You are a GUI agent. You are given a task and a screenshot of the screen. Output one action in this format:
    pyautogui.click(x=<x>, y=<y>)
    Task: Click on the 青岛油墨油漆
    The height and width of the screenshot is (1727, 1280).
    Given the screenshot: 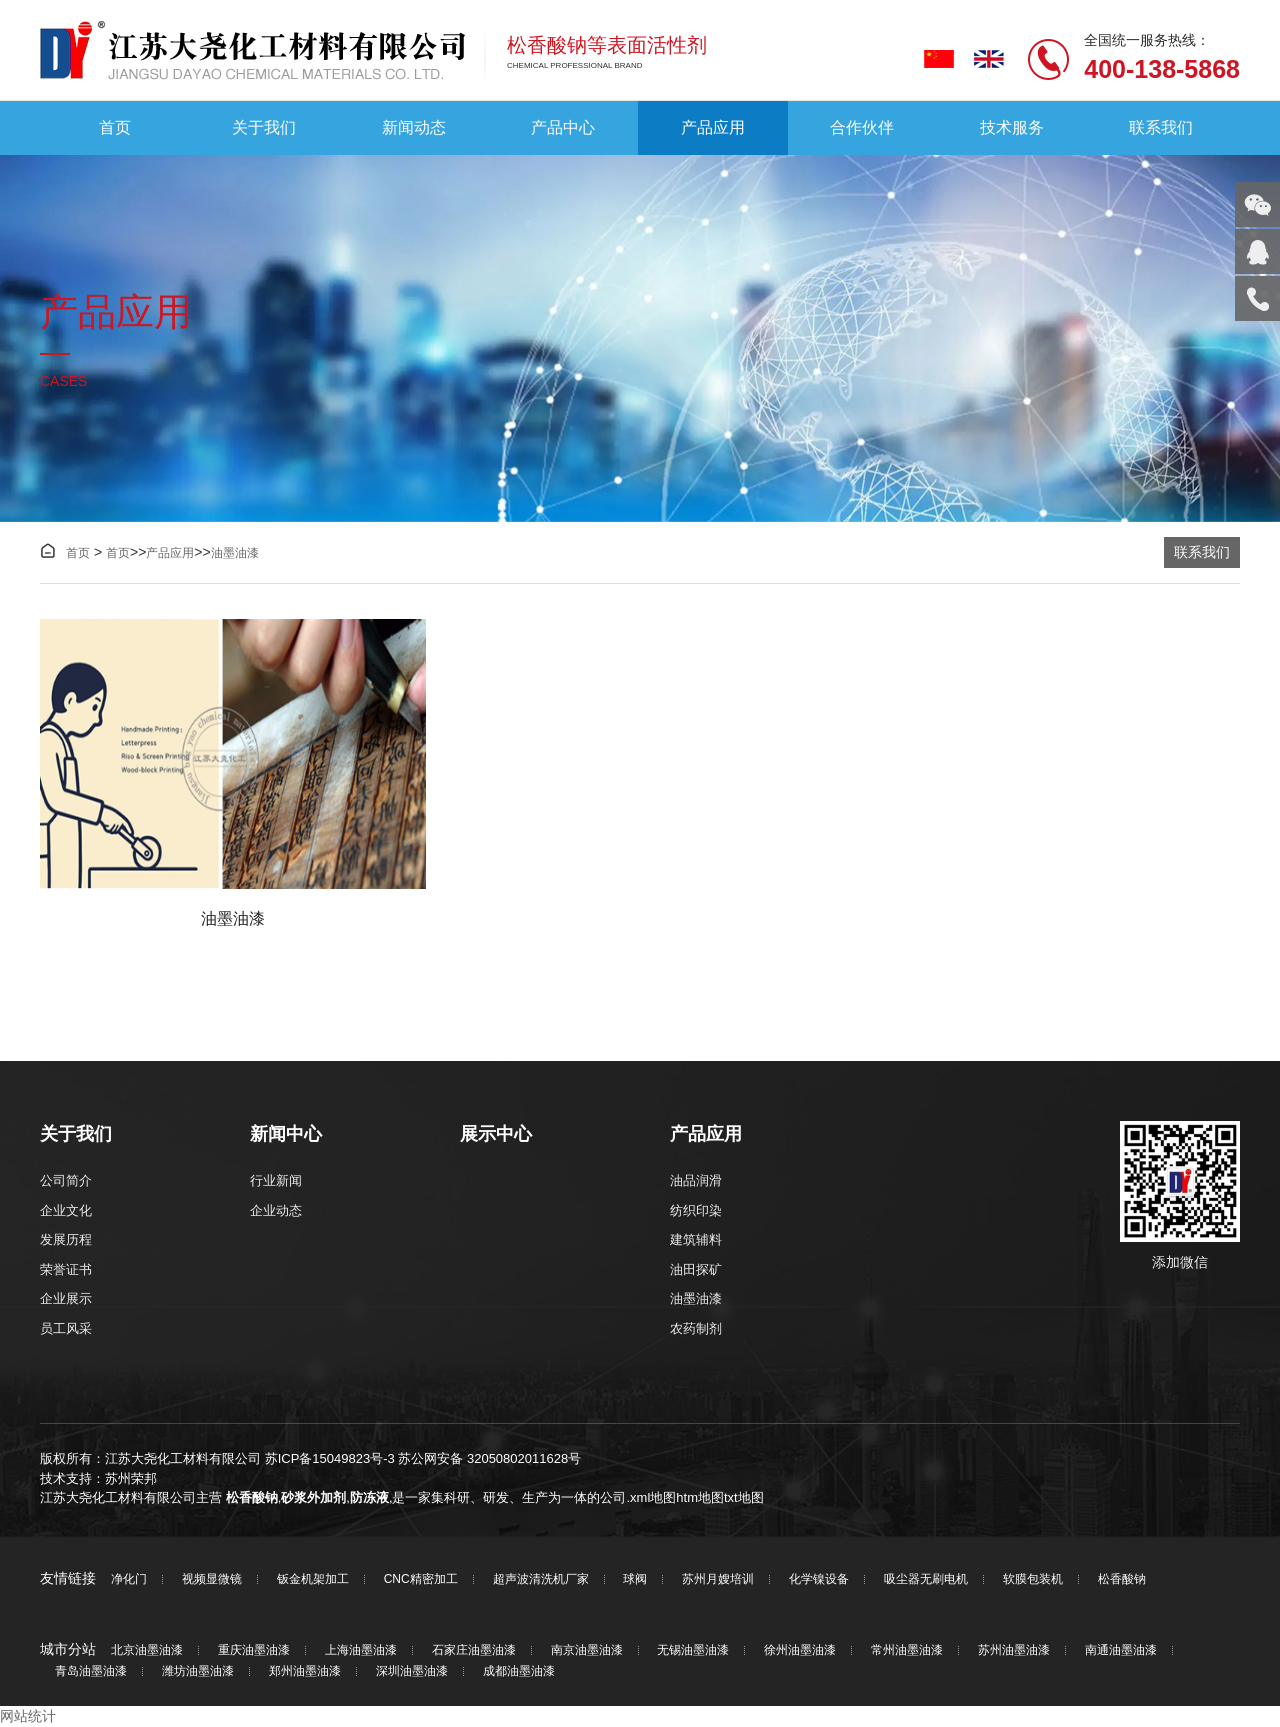 What is the action you would take?
    pyautogui.click(x=91, y=1671)
    